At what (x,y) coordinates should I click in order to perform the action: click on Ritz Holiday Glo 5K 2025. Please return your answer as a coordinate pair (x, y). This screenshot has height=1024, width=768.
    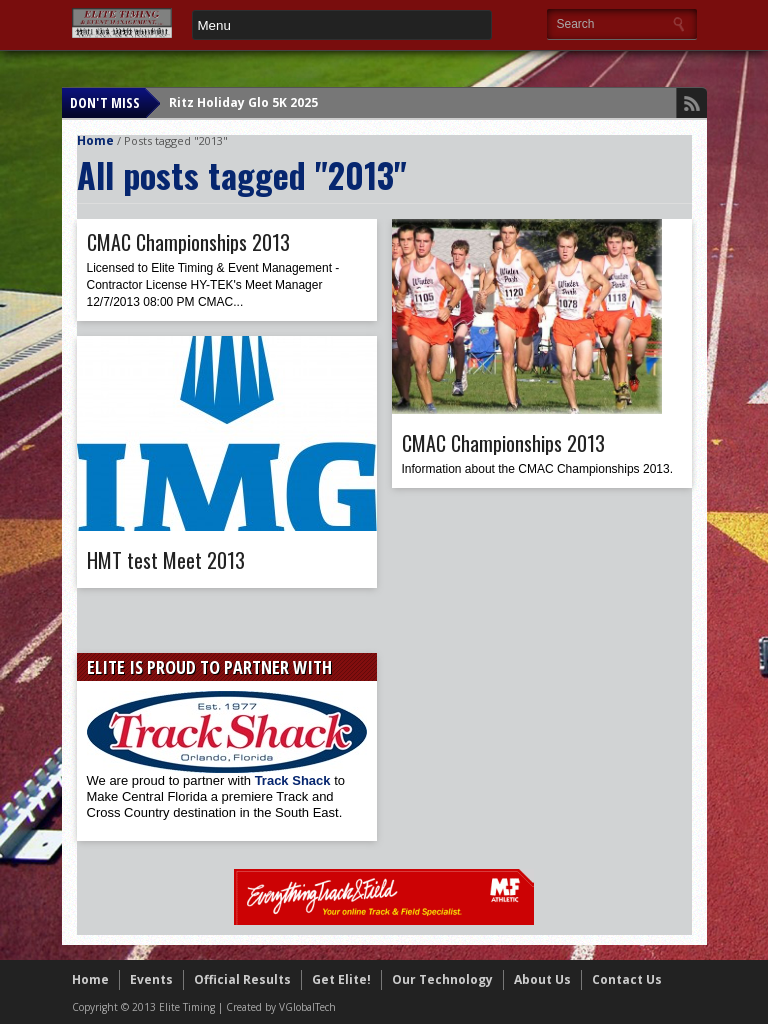
    Looking at the image, I should click on (243, 102).